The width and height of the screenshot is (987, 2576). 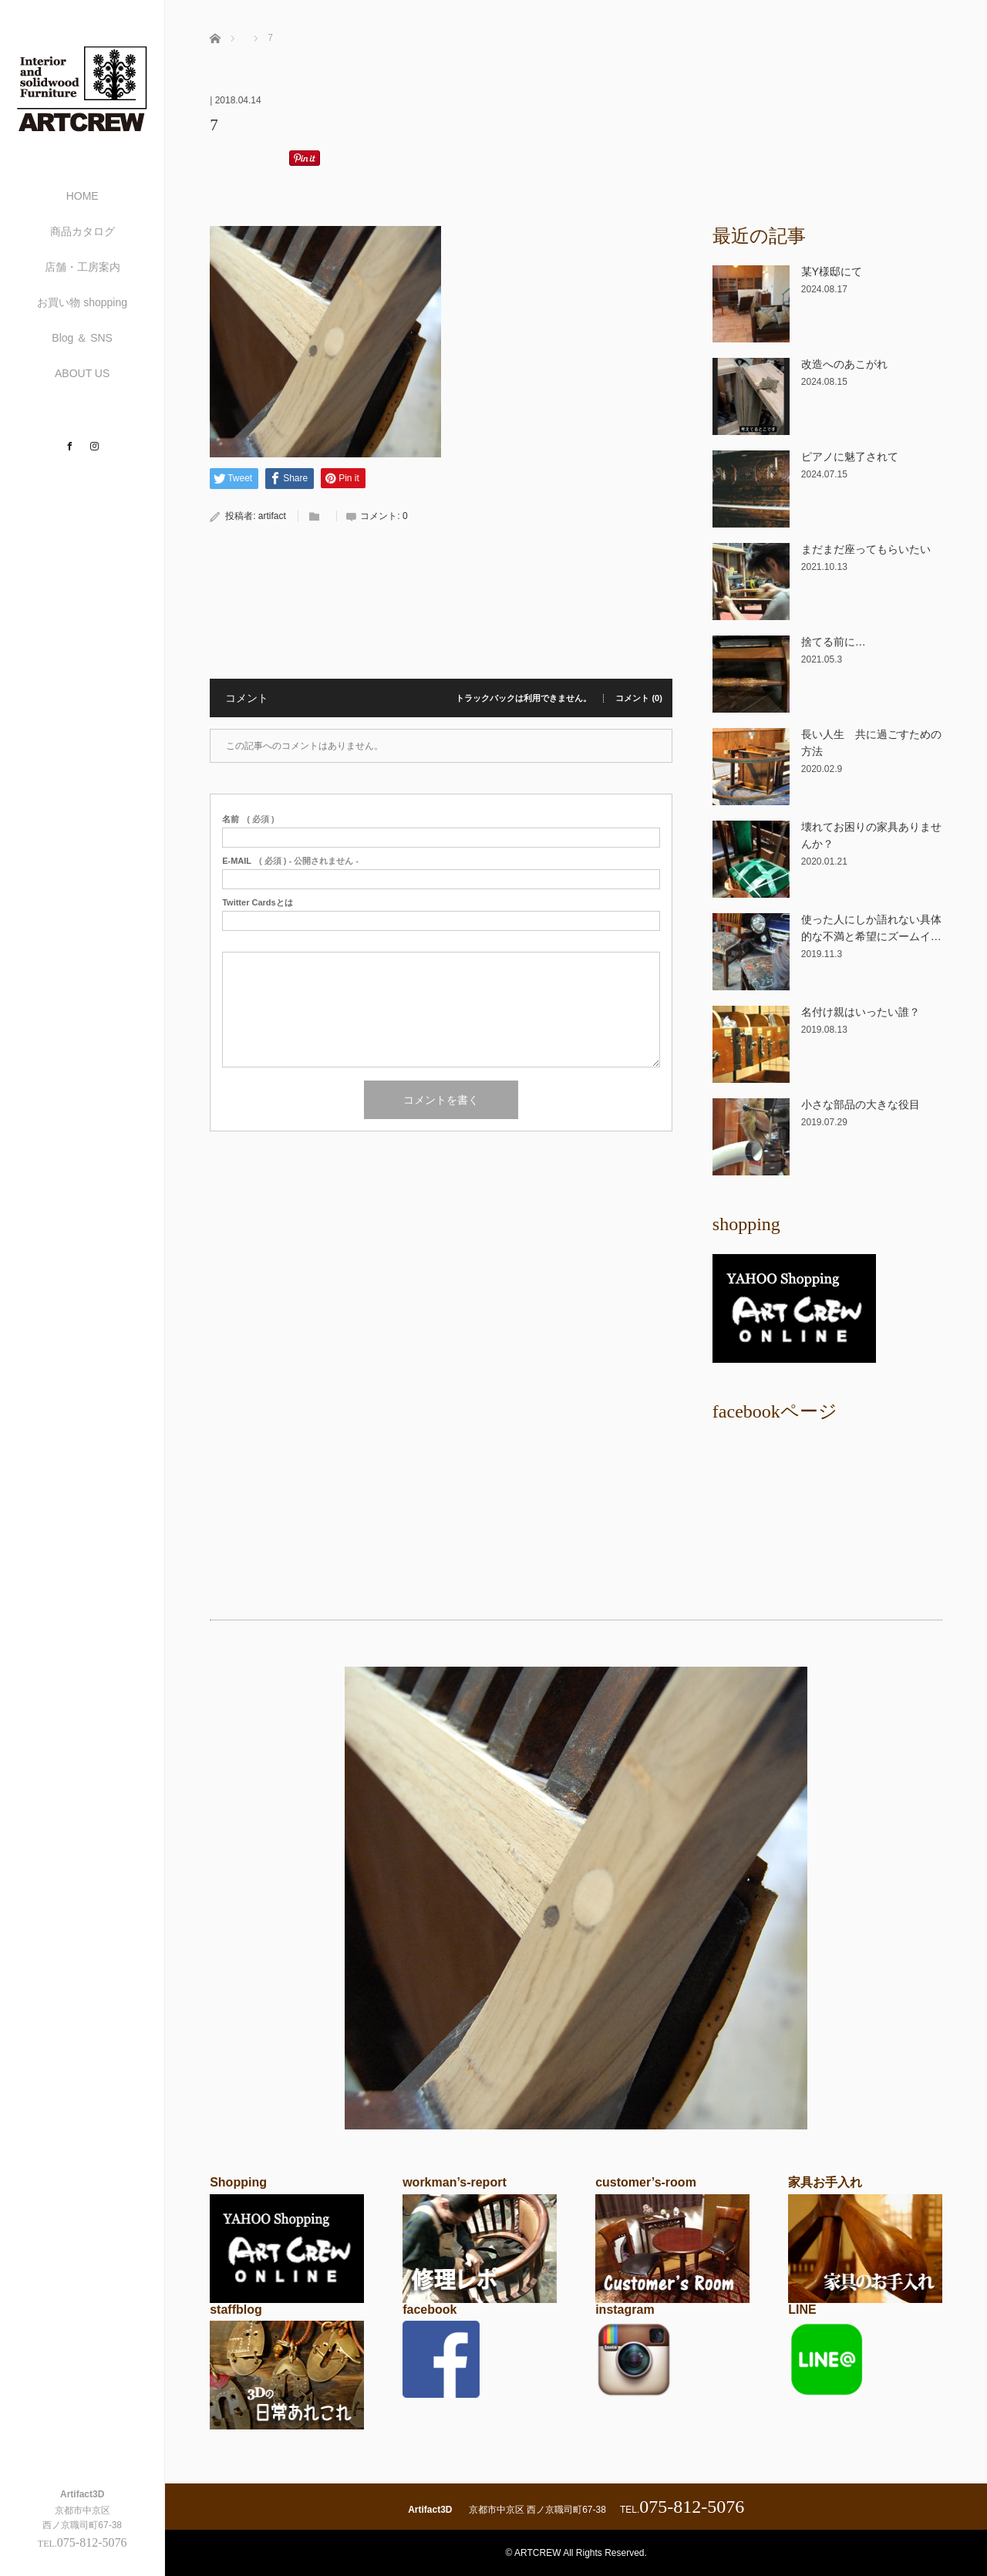 I want to click on ABOUT US, so click(x=82, y=373).